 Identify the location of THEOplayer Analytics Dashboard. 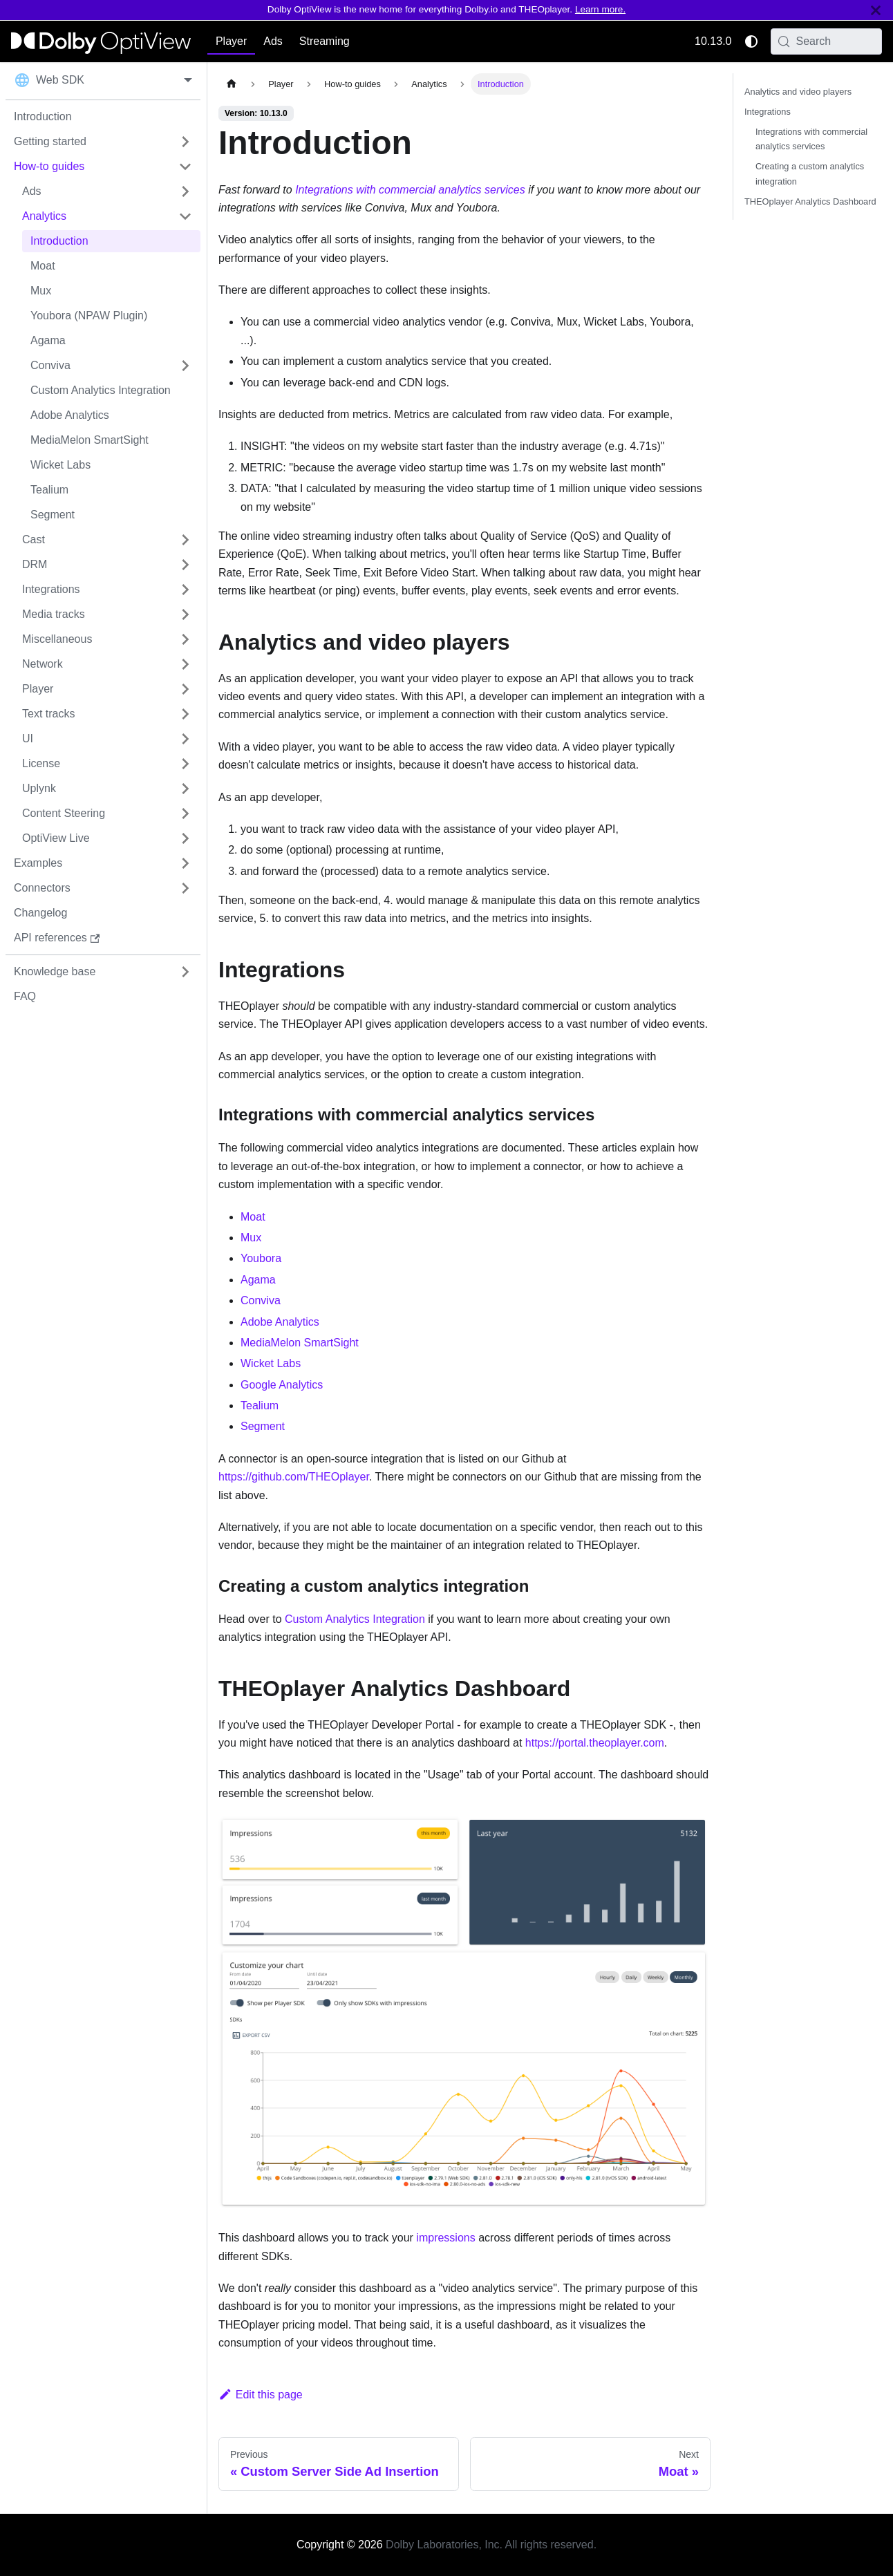
(810, 201).